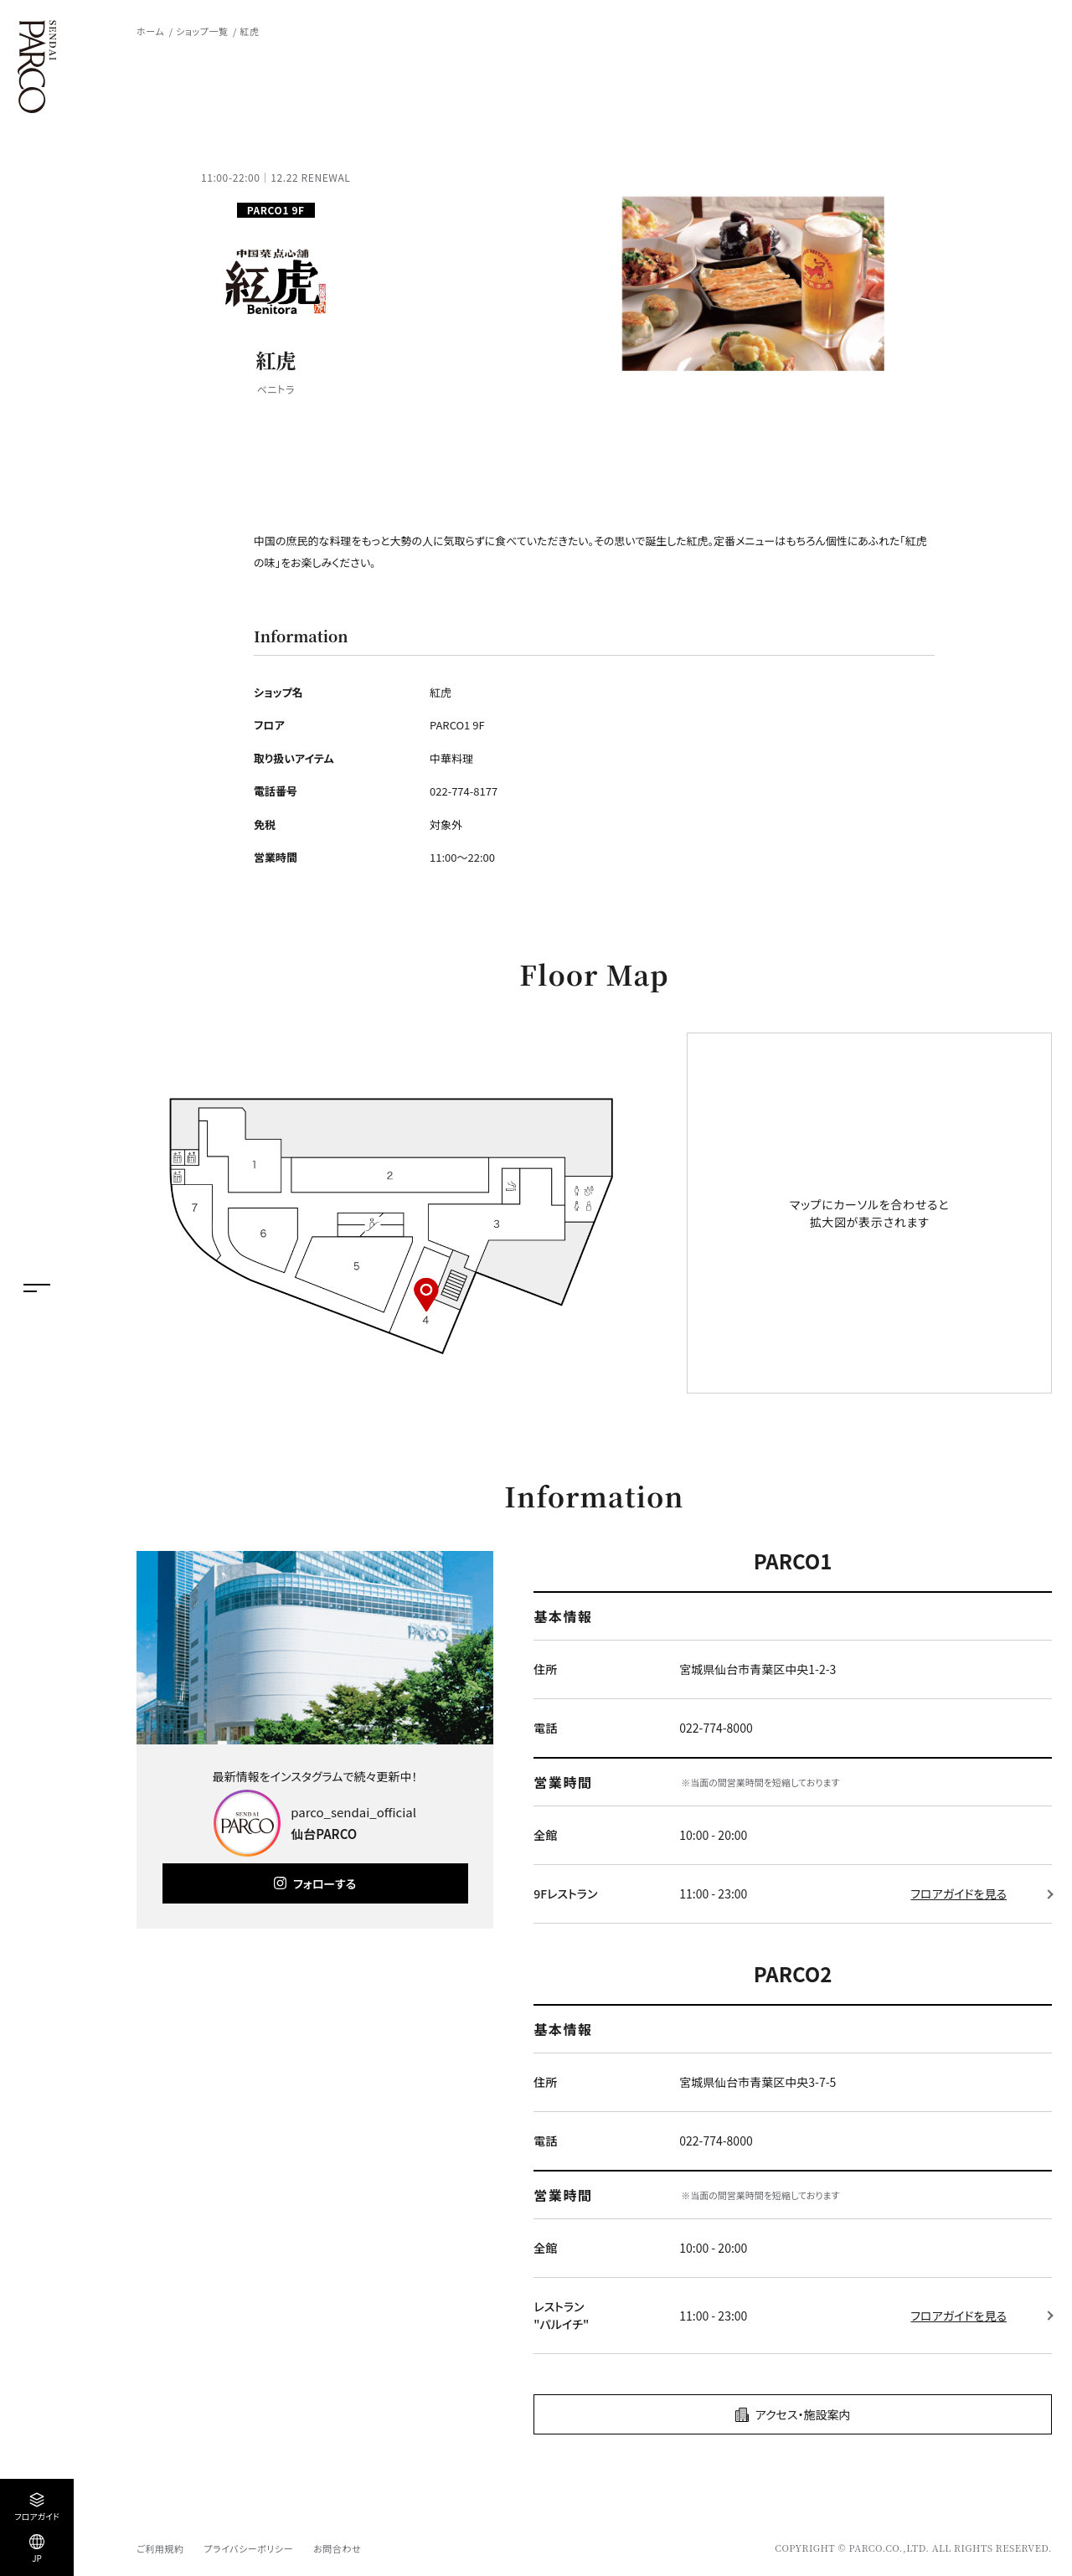  I want to click on フロアガイドを見る, so click(958, 1893).